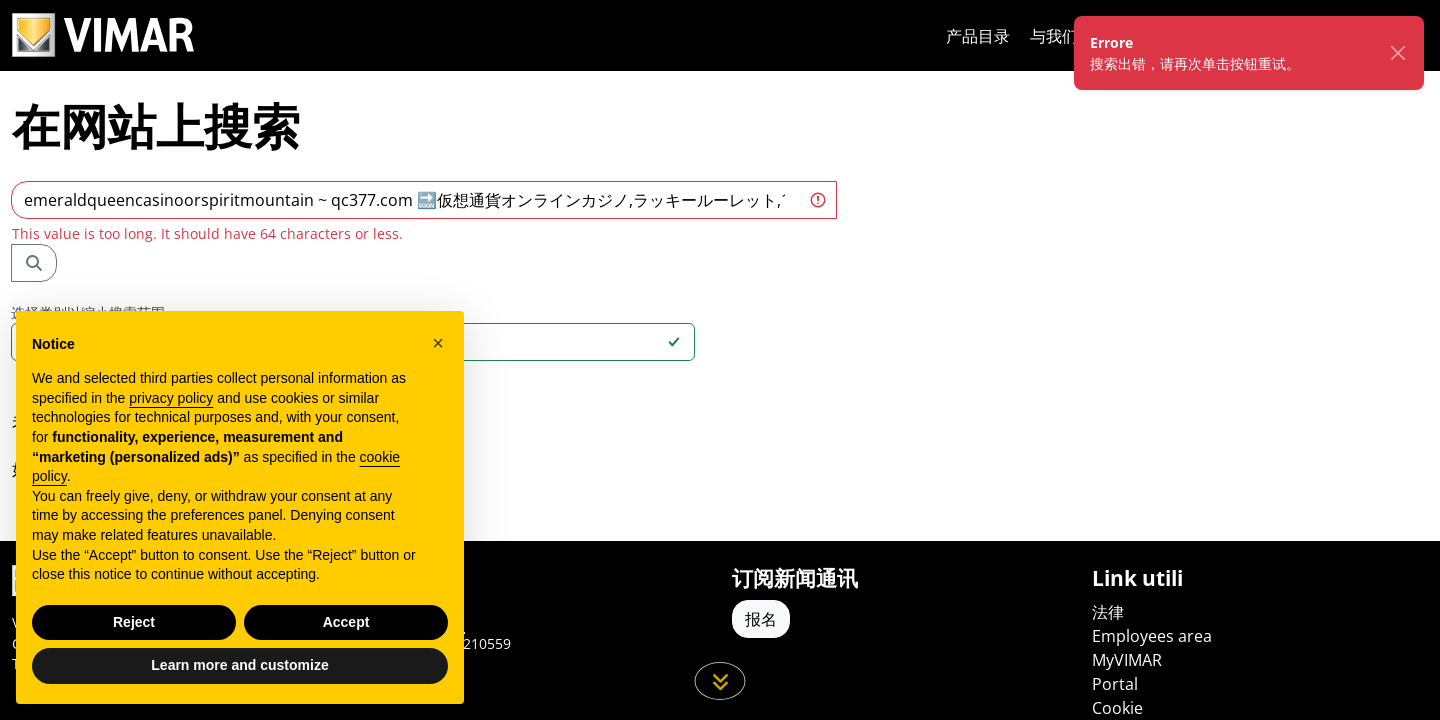 This screenshot has height=720, width=1440. I want to click on MyVIMAR, so click(1127, 660).